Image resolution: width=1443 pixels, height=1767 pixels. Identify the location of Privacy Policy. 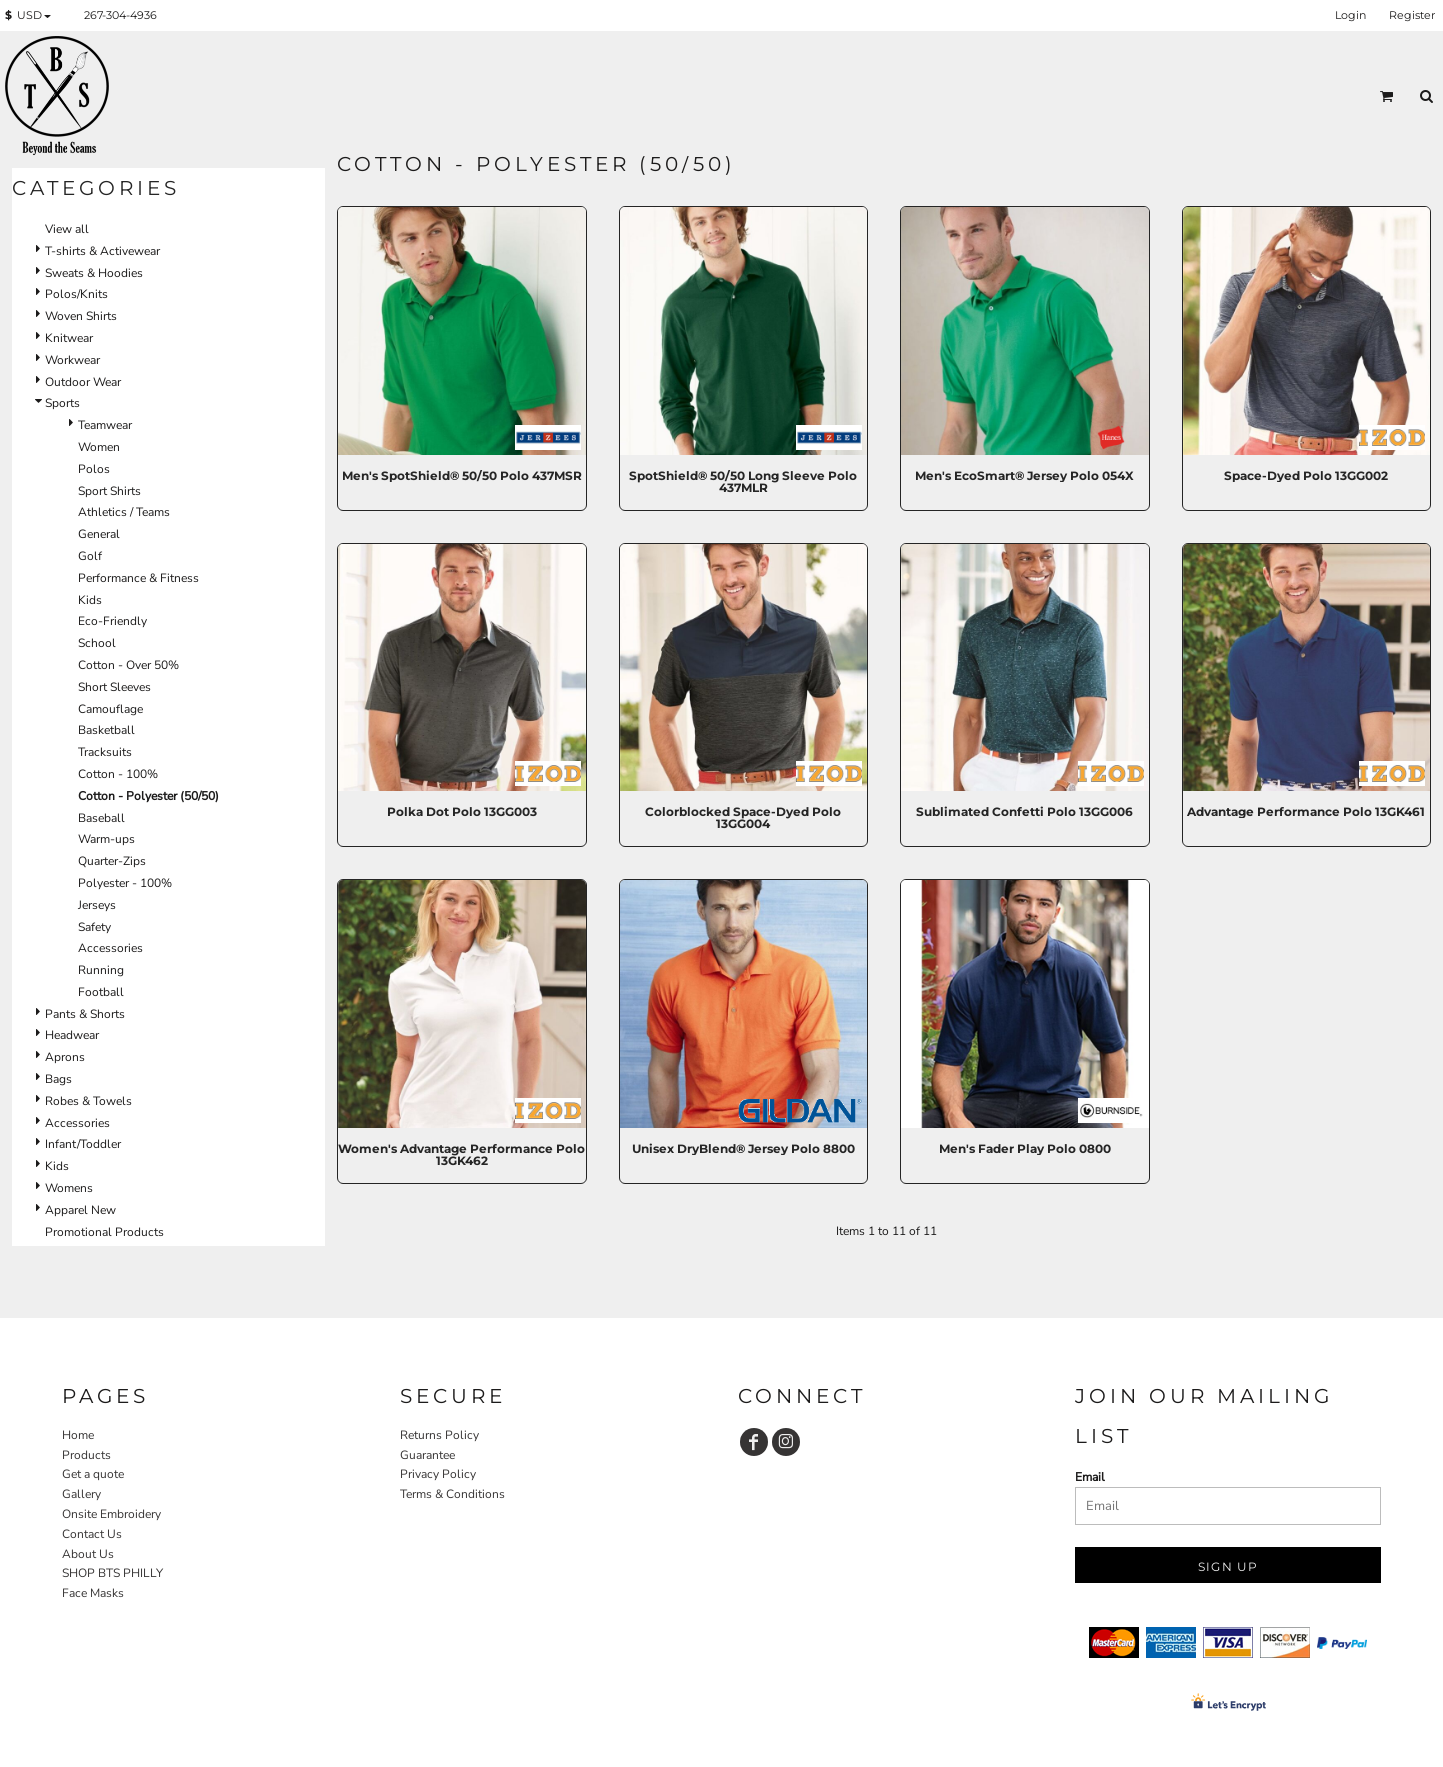
(438, 1474).